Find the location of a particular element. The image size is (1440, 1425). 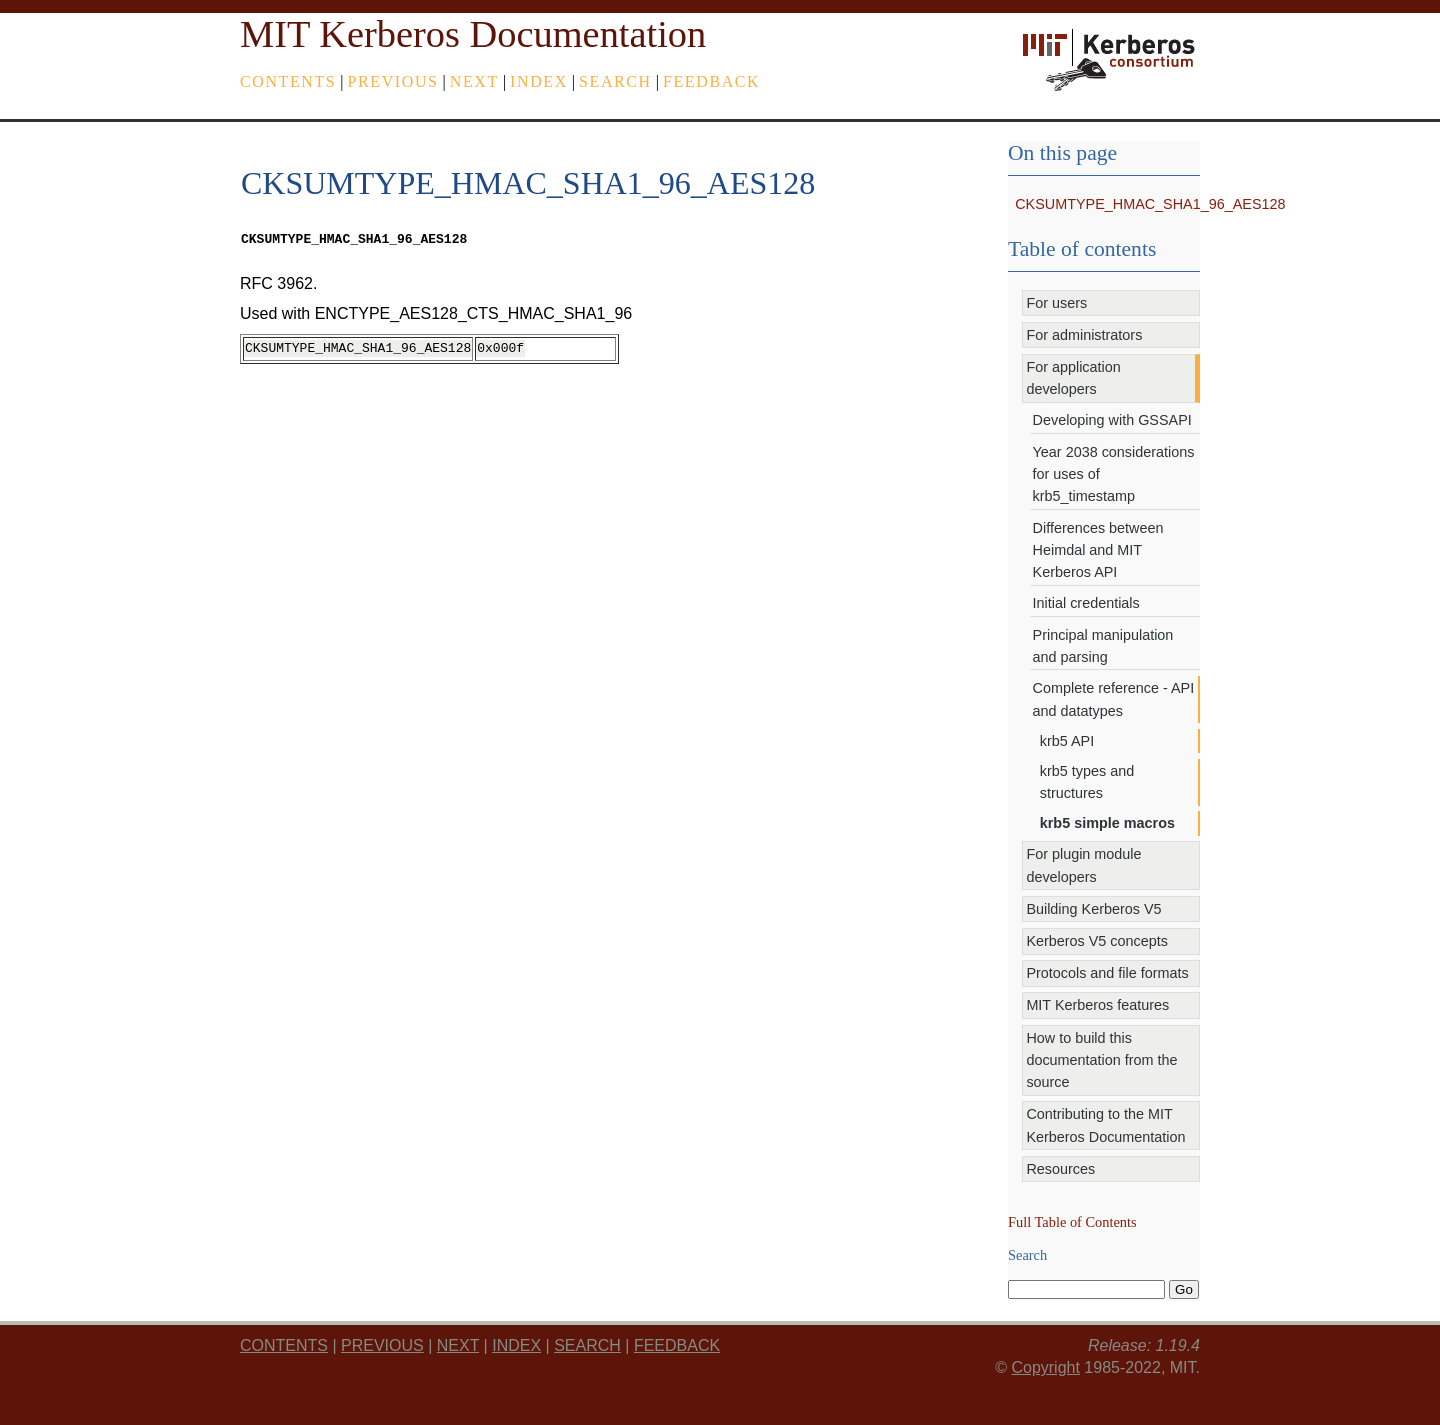

previous is located at coordinates (393, 81).